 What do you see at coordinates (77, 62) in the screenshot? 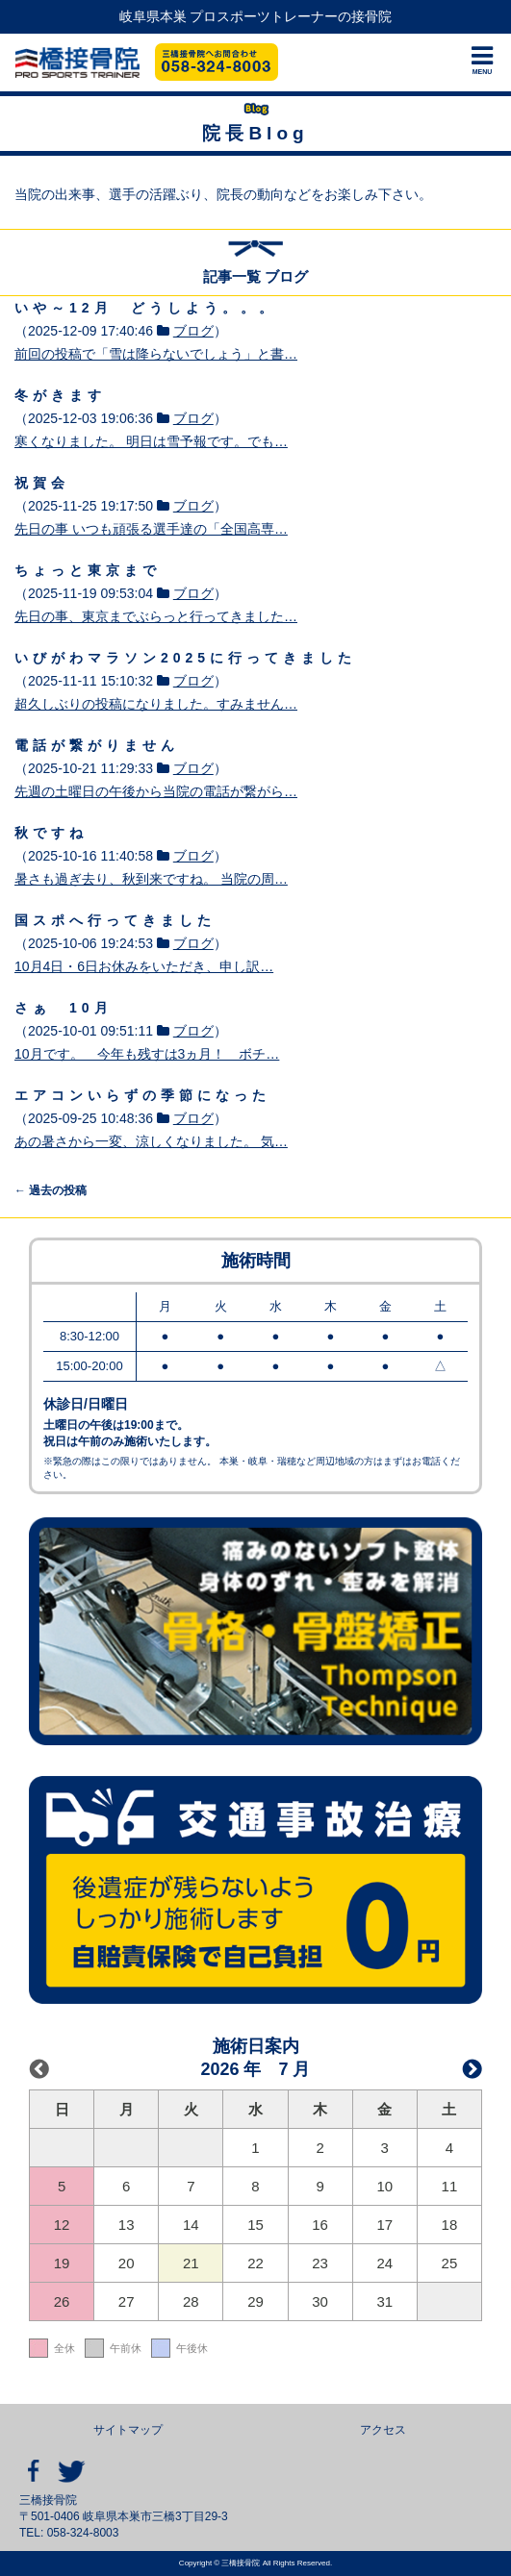
I see `三橋接骨院` at bounding box center [77, 62].